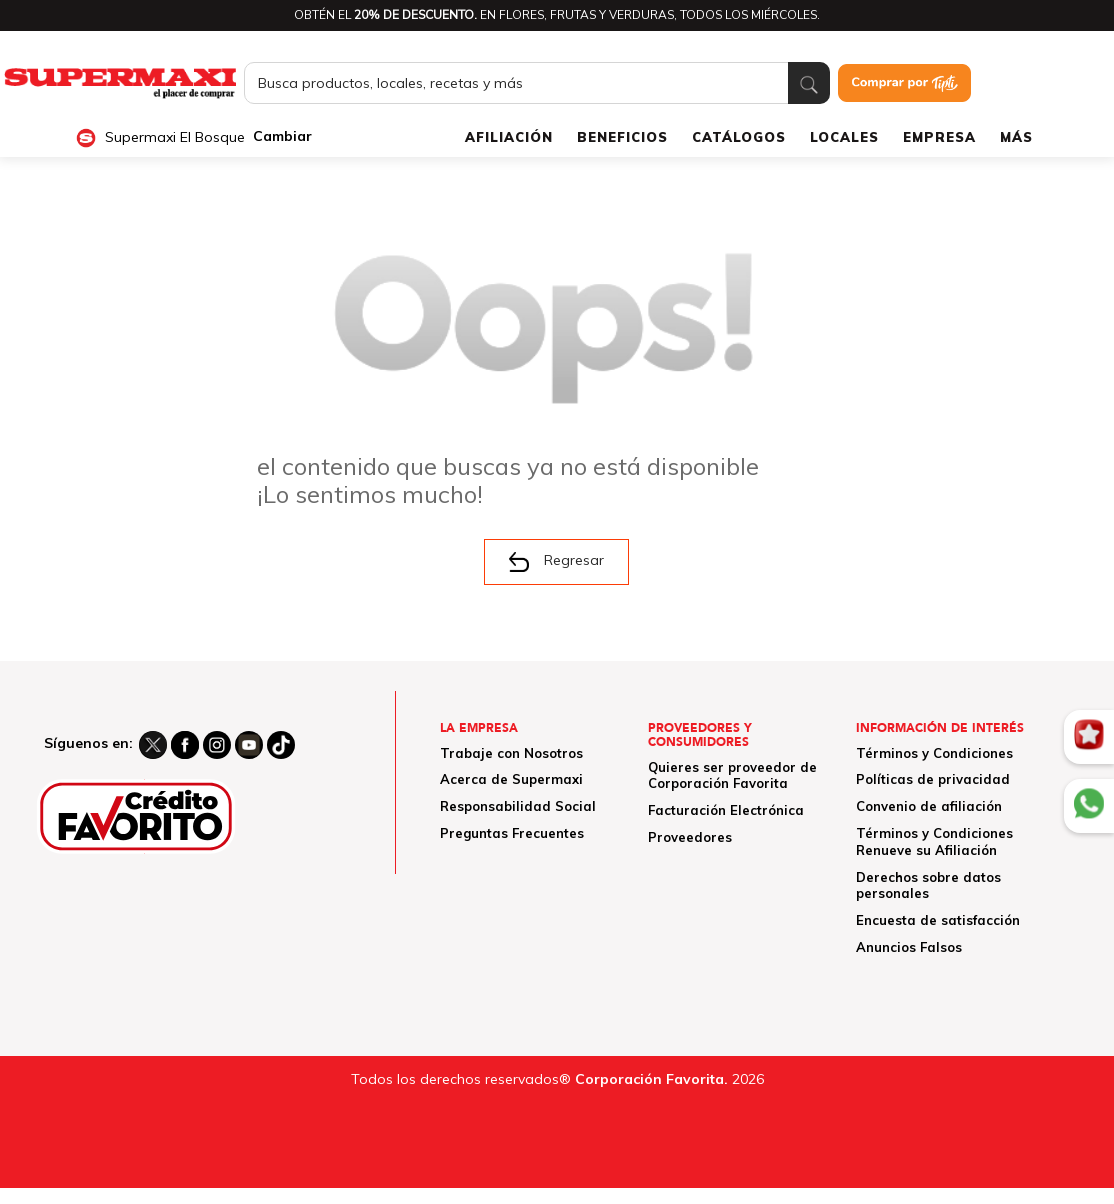 The width and height of the screenshot is (1114, 1204). What do you see at coordinates (690, 837) in the screenshot?
I see `Proveedores` at bounding box center [690, 837].